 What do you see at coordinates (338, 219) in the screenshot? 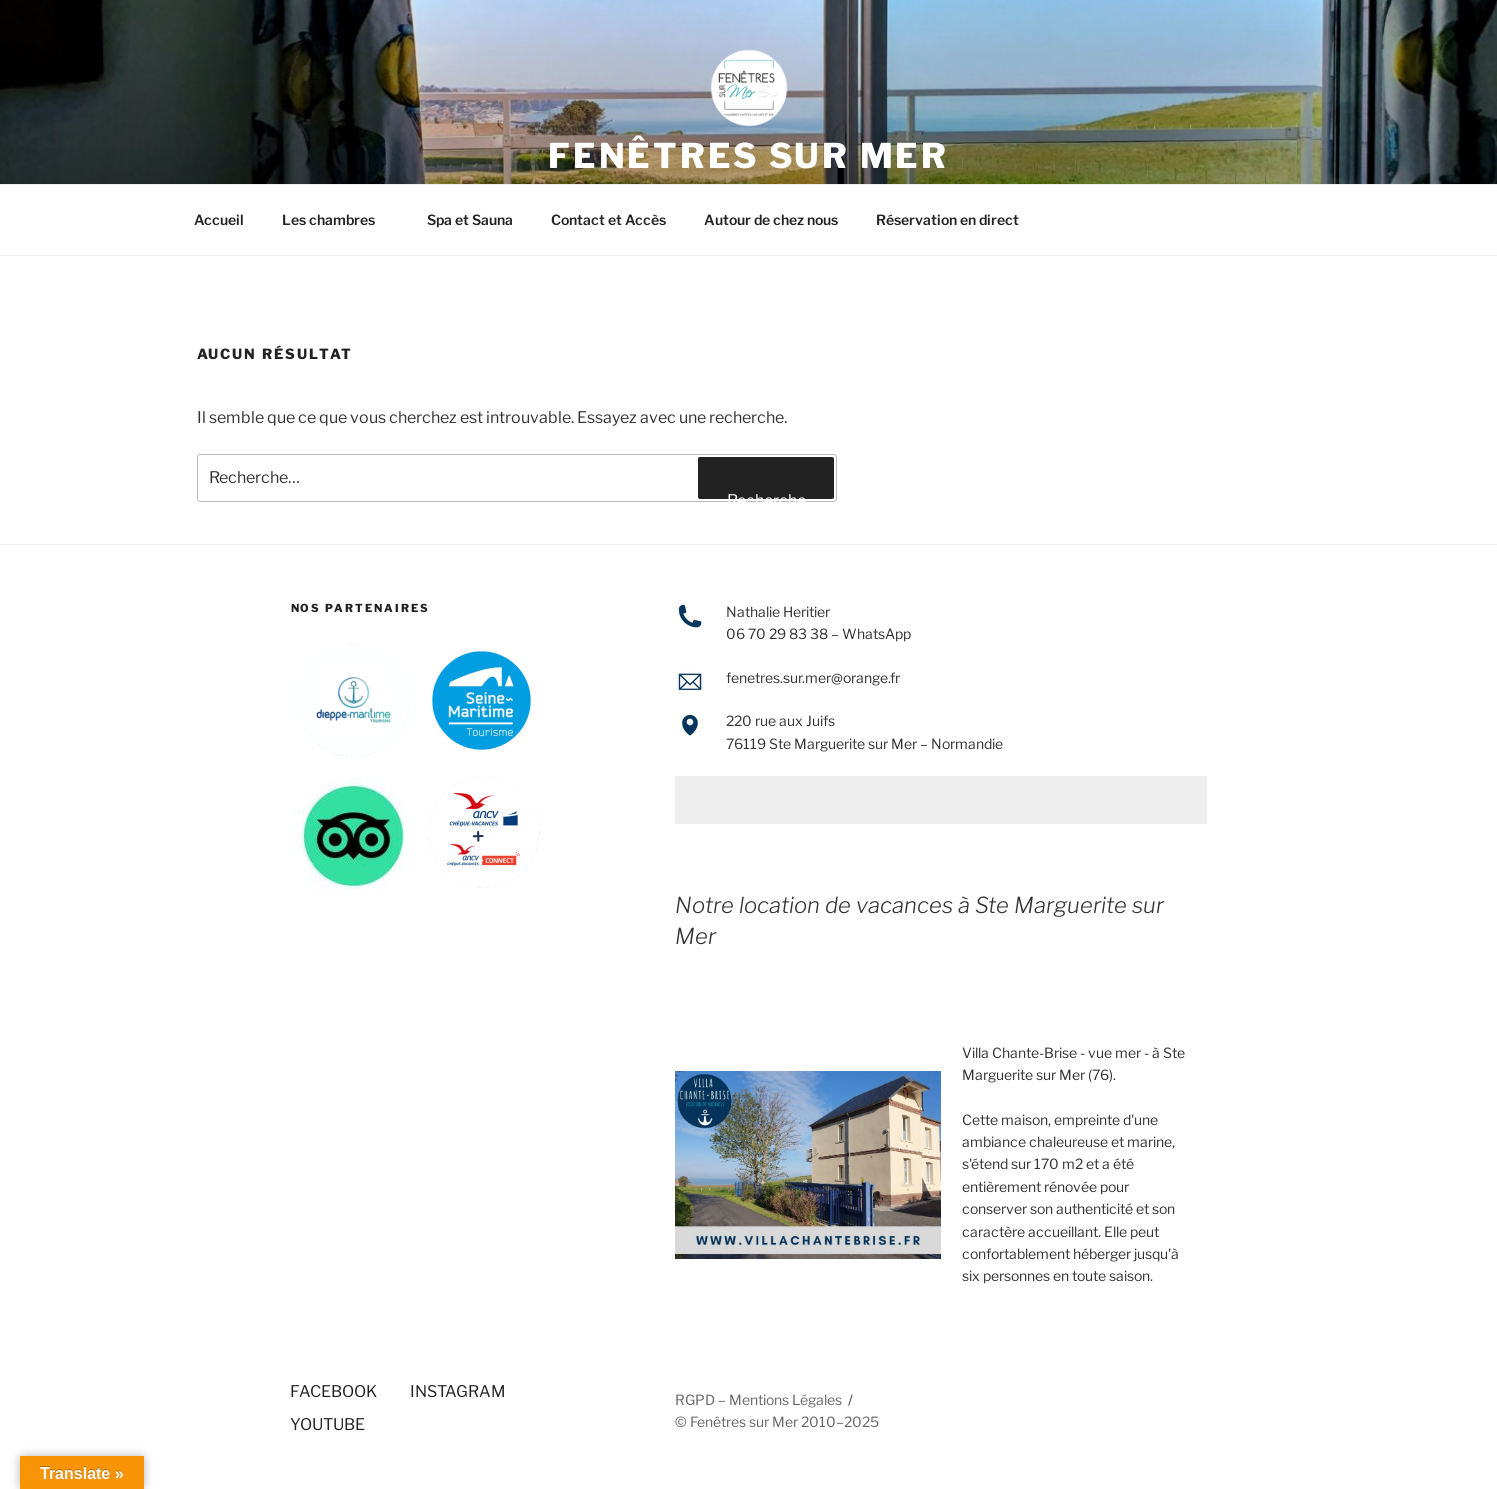
I see `Les chambres` at bounding box center [338, 219].